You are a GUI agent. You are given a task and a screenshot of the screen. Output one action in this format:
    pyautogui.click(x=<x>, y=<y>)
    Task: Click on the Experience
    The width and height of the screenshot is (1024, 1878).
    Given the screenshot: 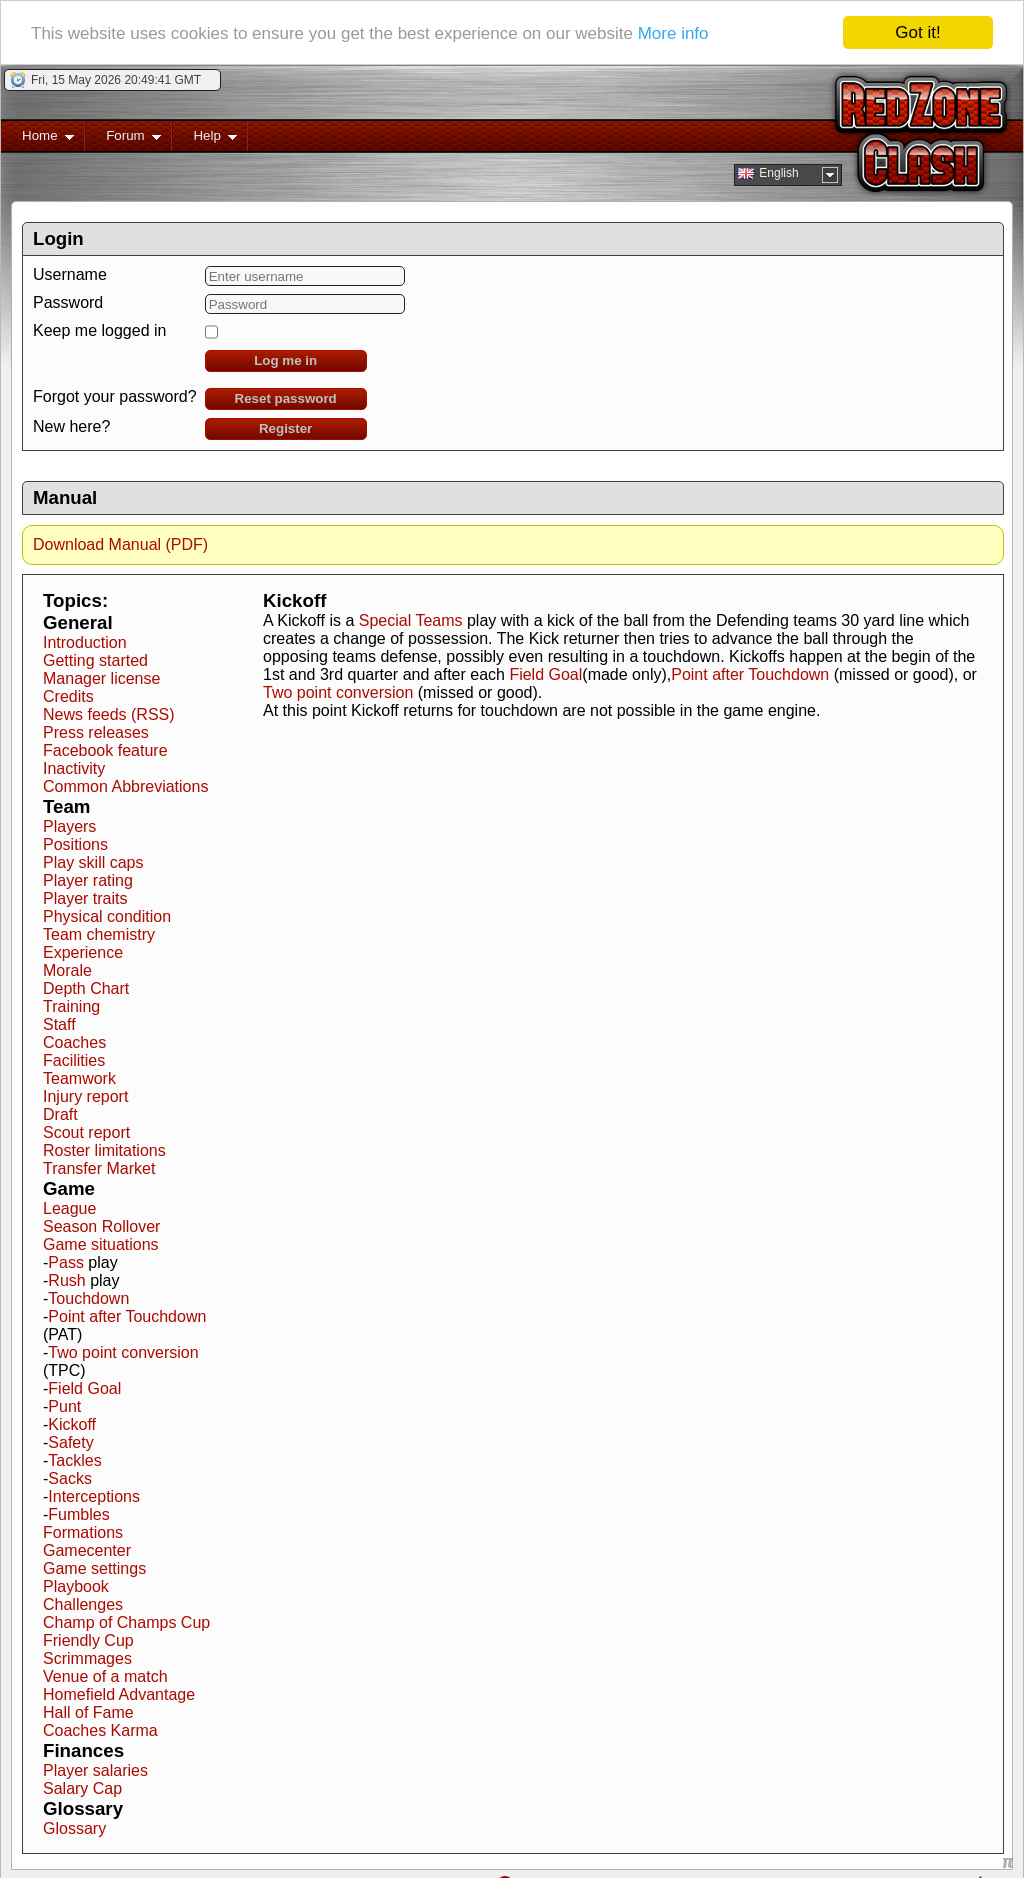 What is the action you would take?
    pyautogui.click(x=83, y=951)
    